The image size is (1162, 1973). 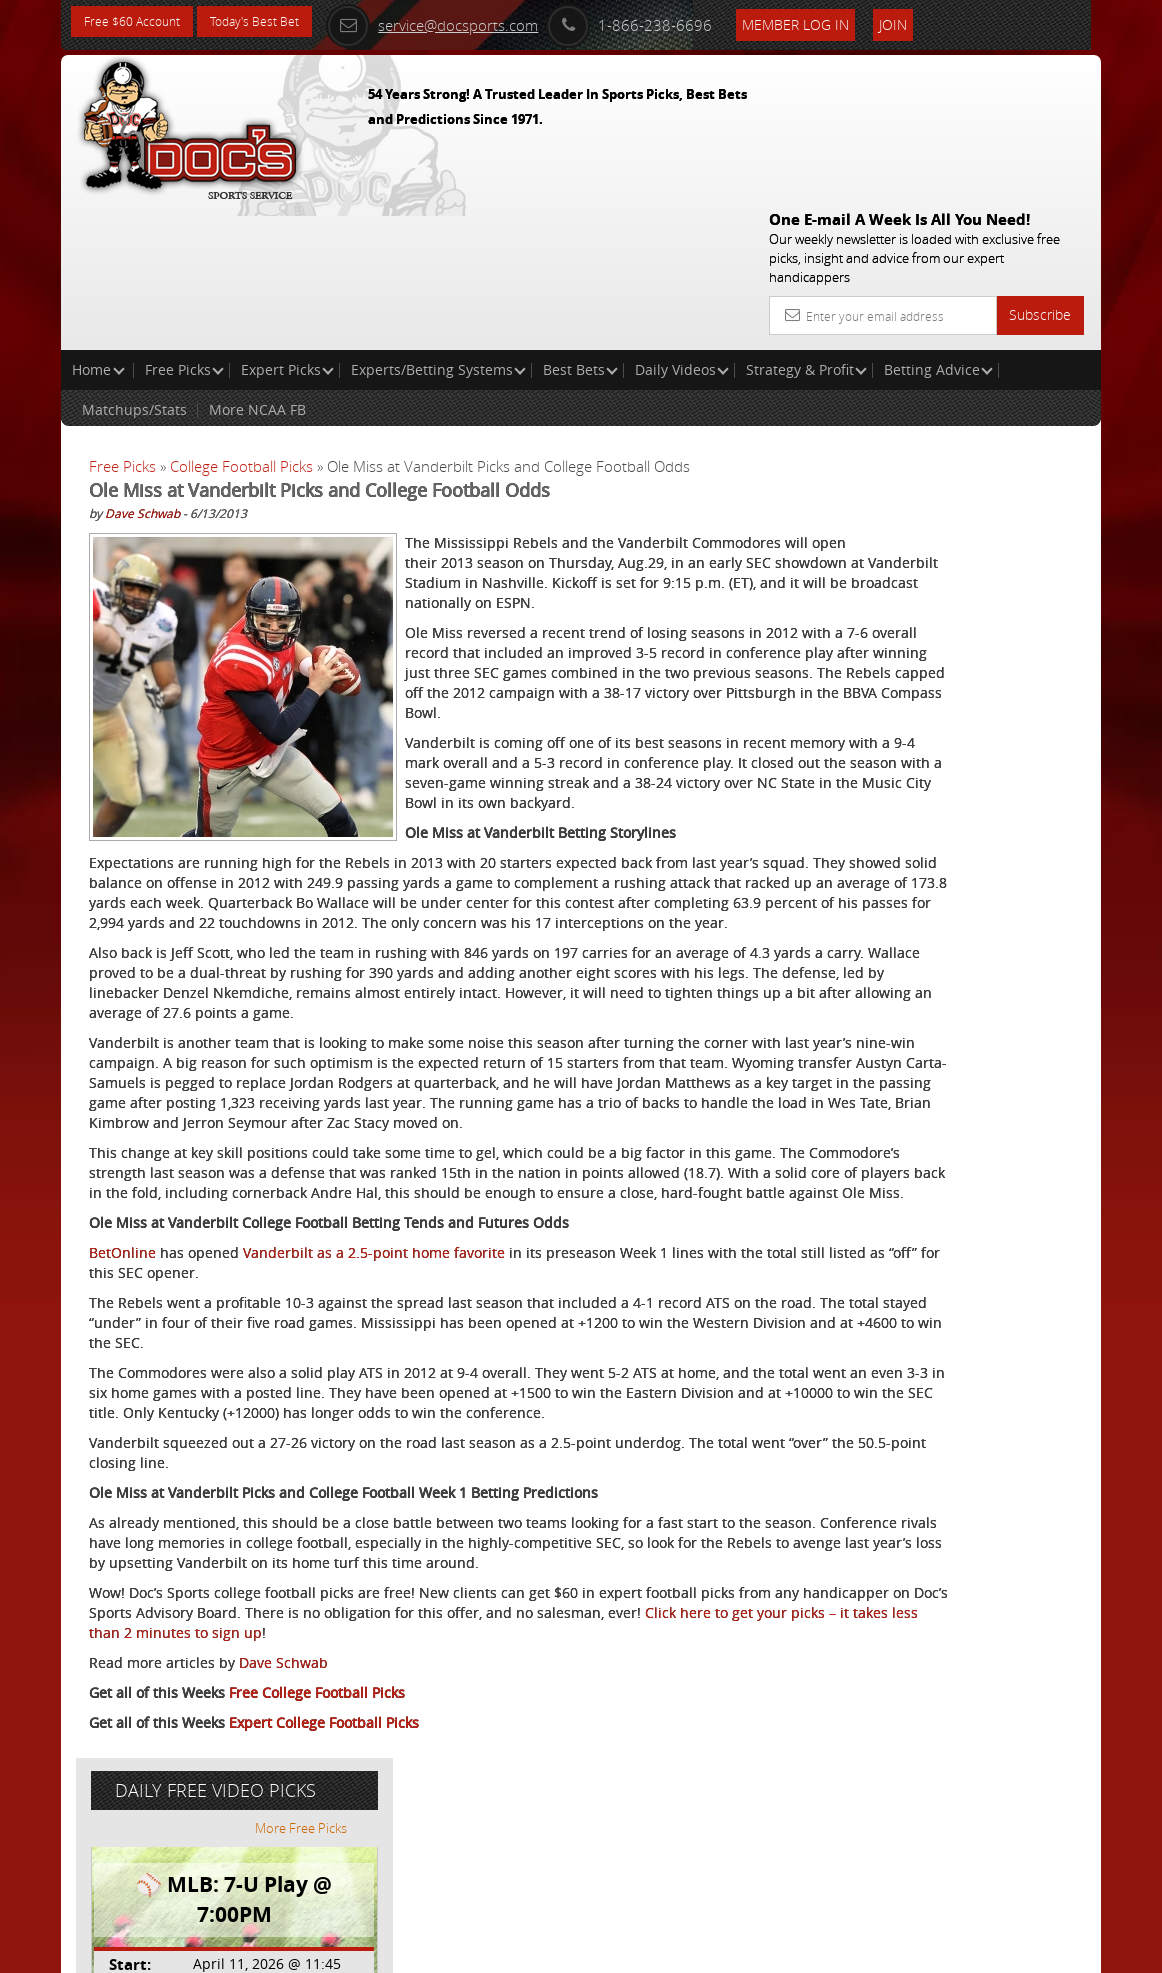 I want to click on Dave Schwab, so click(x=142, y=369).